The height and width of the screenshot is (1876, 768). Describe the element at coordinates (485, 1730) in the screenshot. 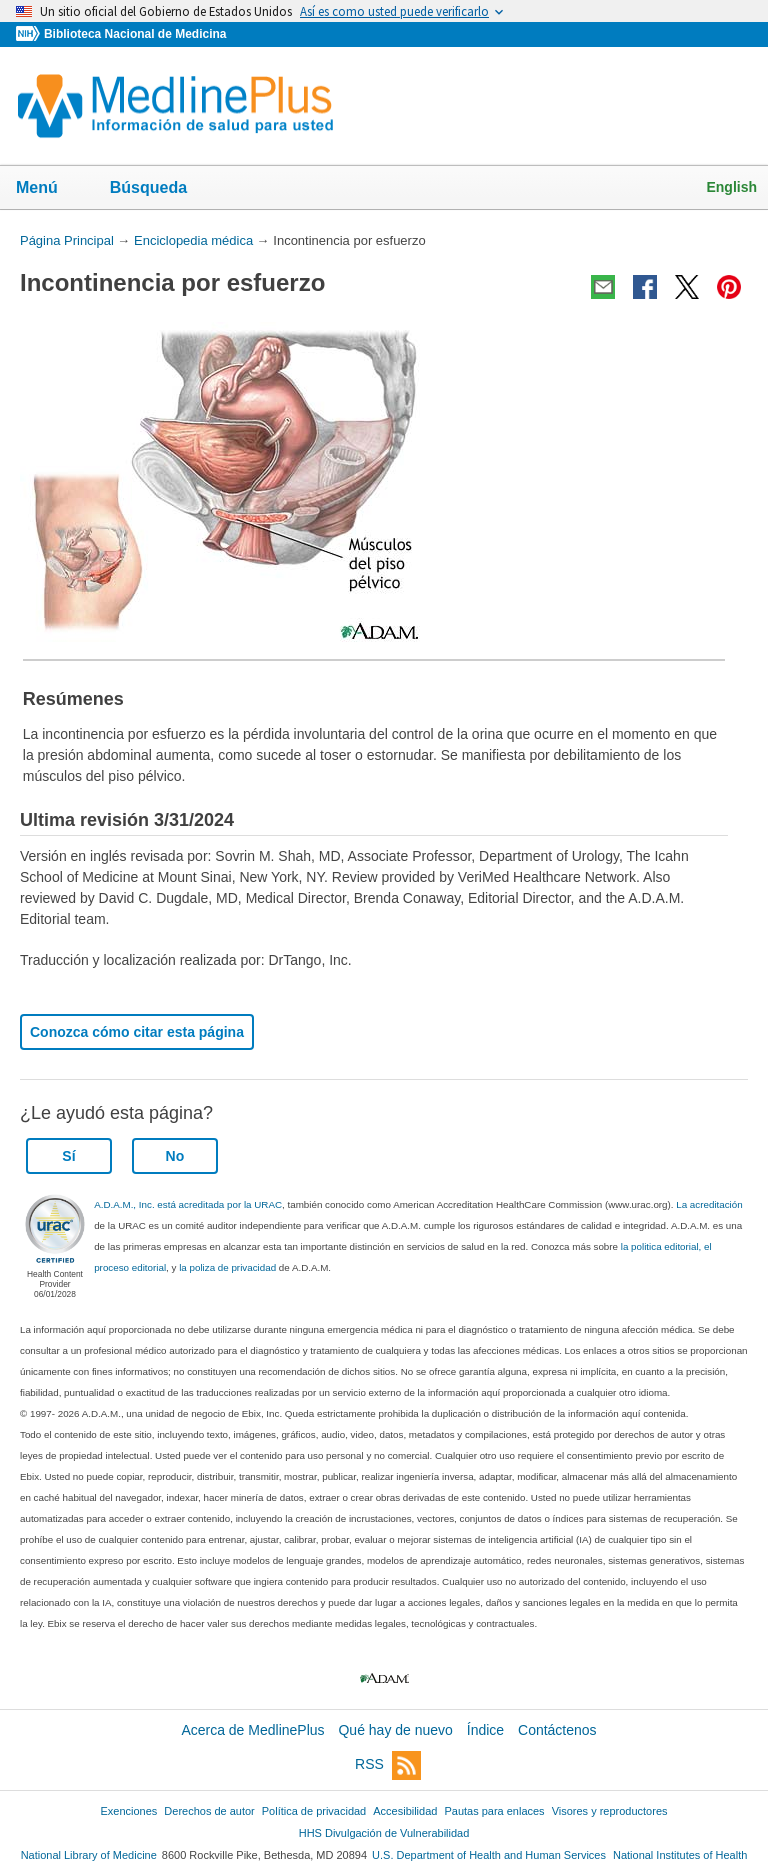

I see `Índice` at that location.